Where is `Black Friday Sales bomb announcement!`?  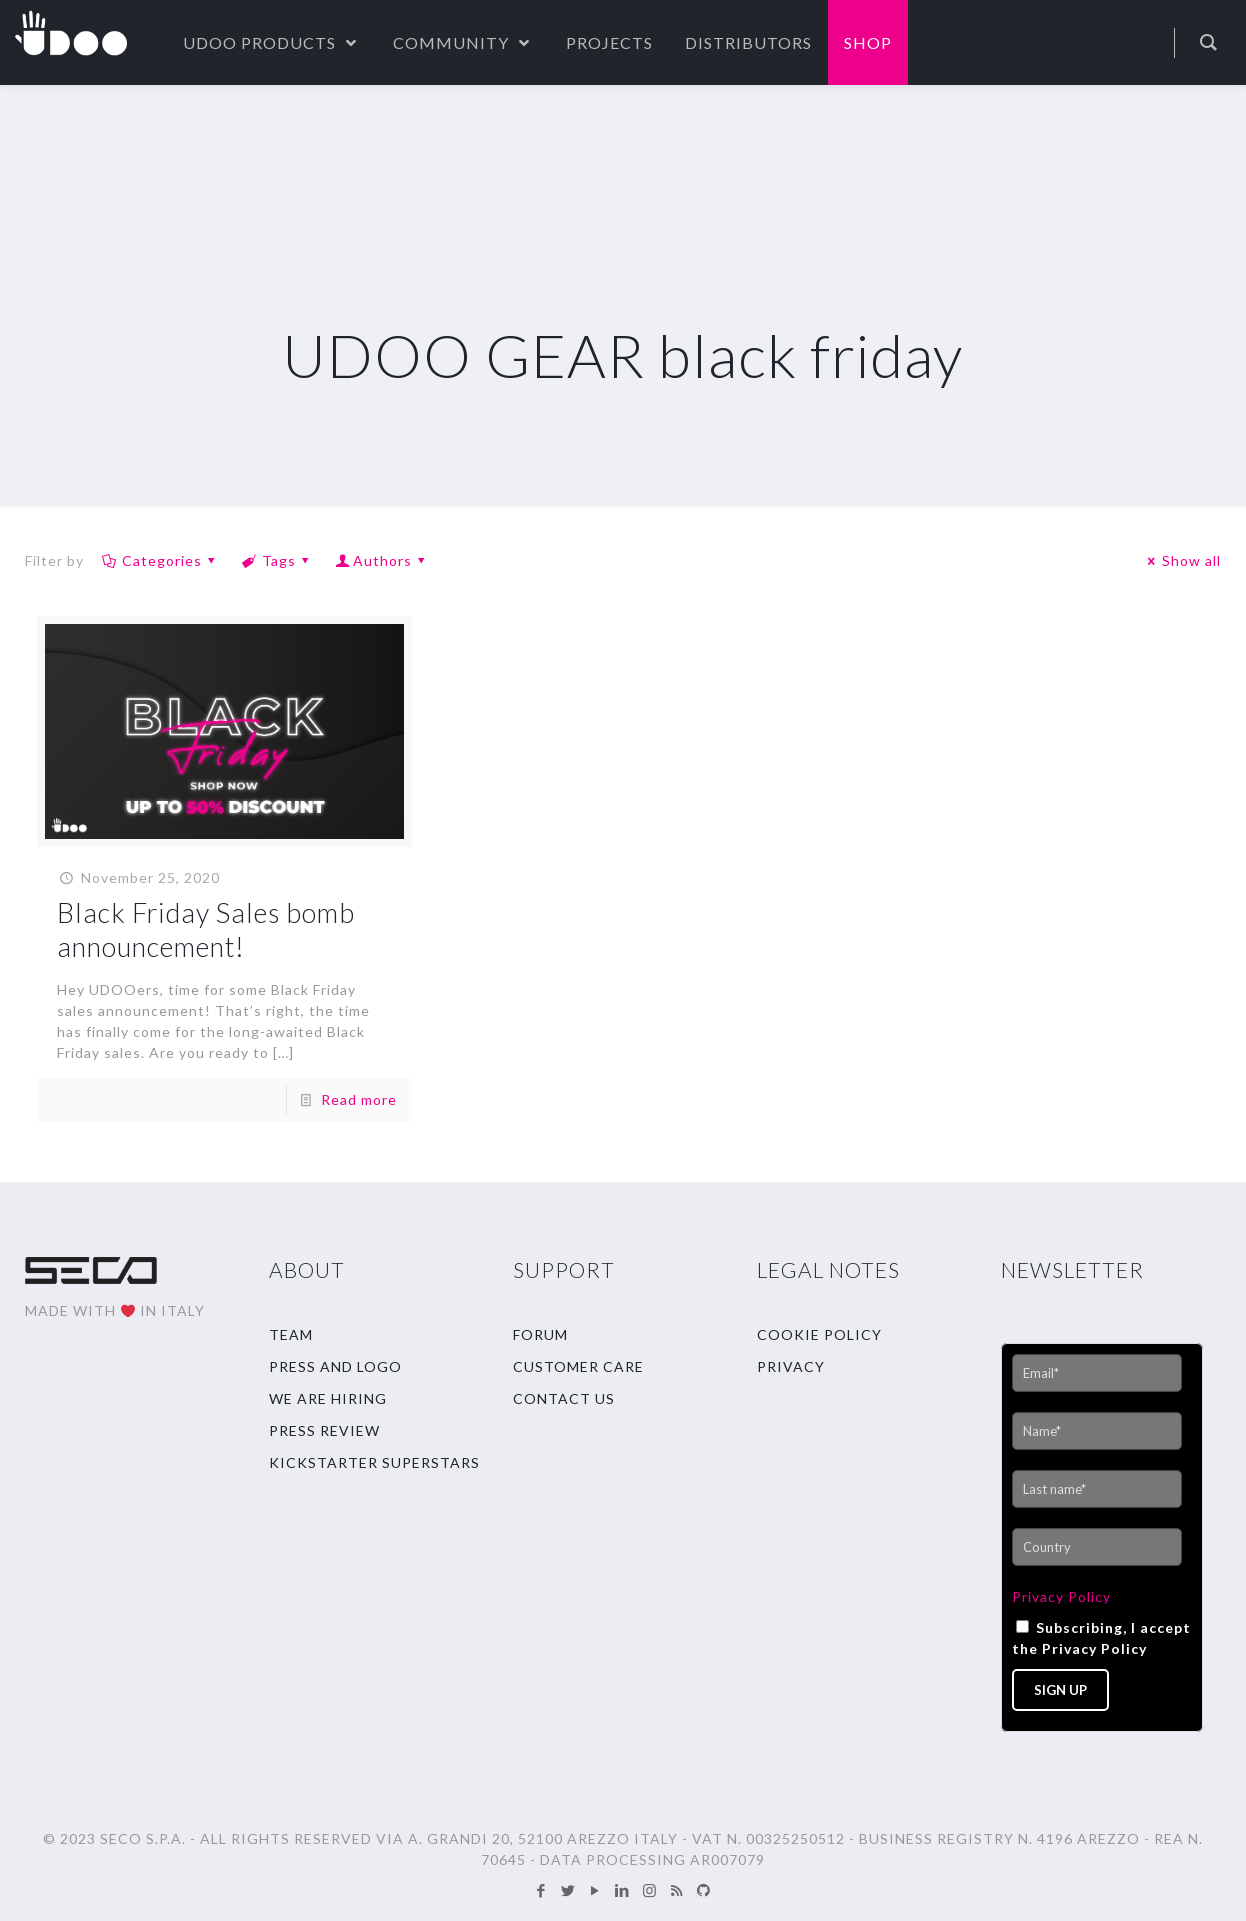 Black Friday Sales bomb announcement! is located at coordinates (206, 929).